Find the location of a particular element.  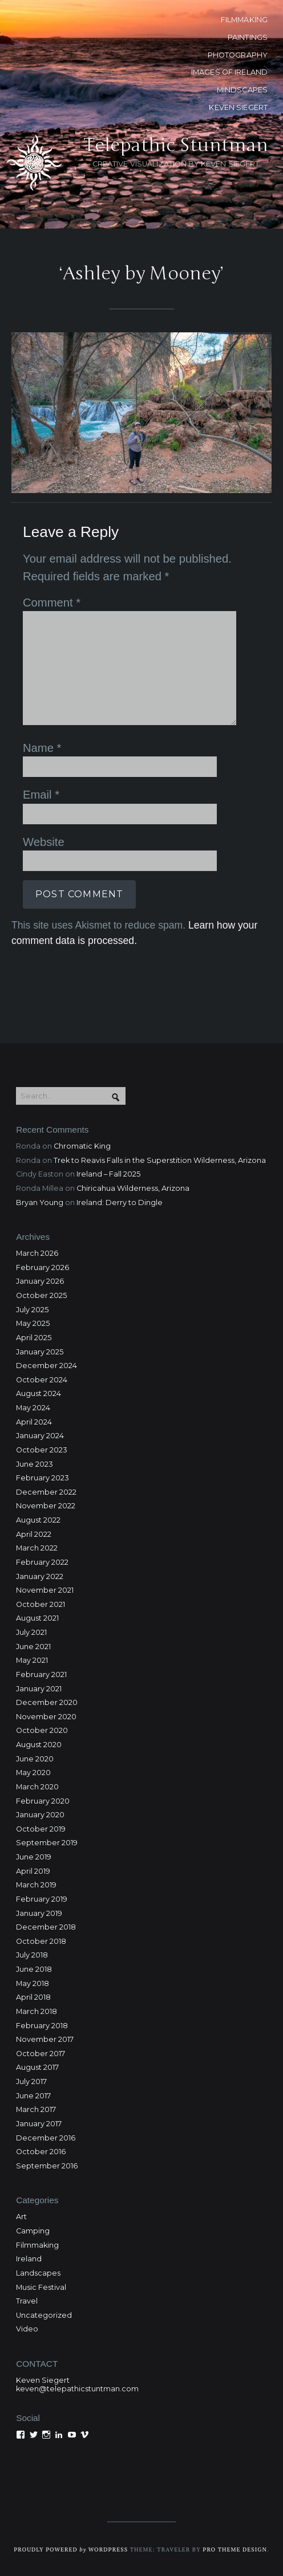

June 2018 is located at coordinates (34, 1969).